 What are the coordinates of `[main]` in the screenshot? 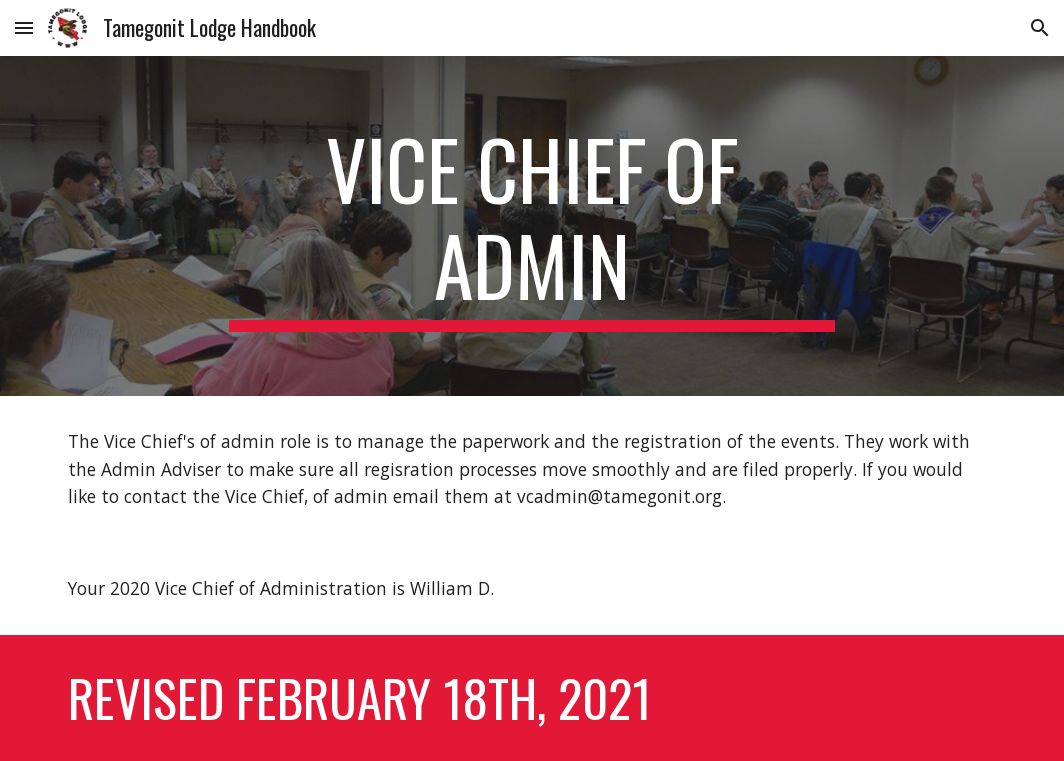 It's located at (531, 226).